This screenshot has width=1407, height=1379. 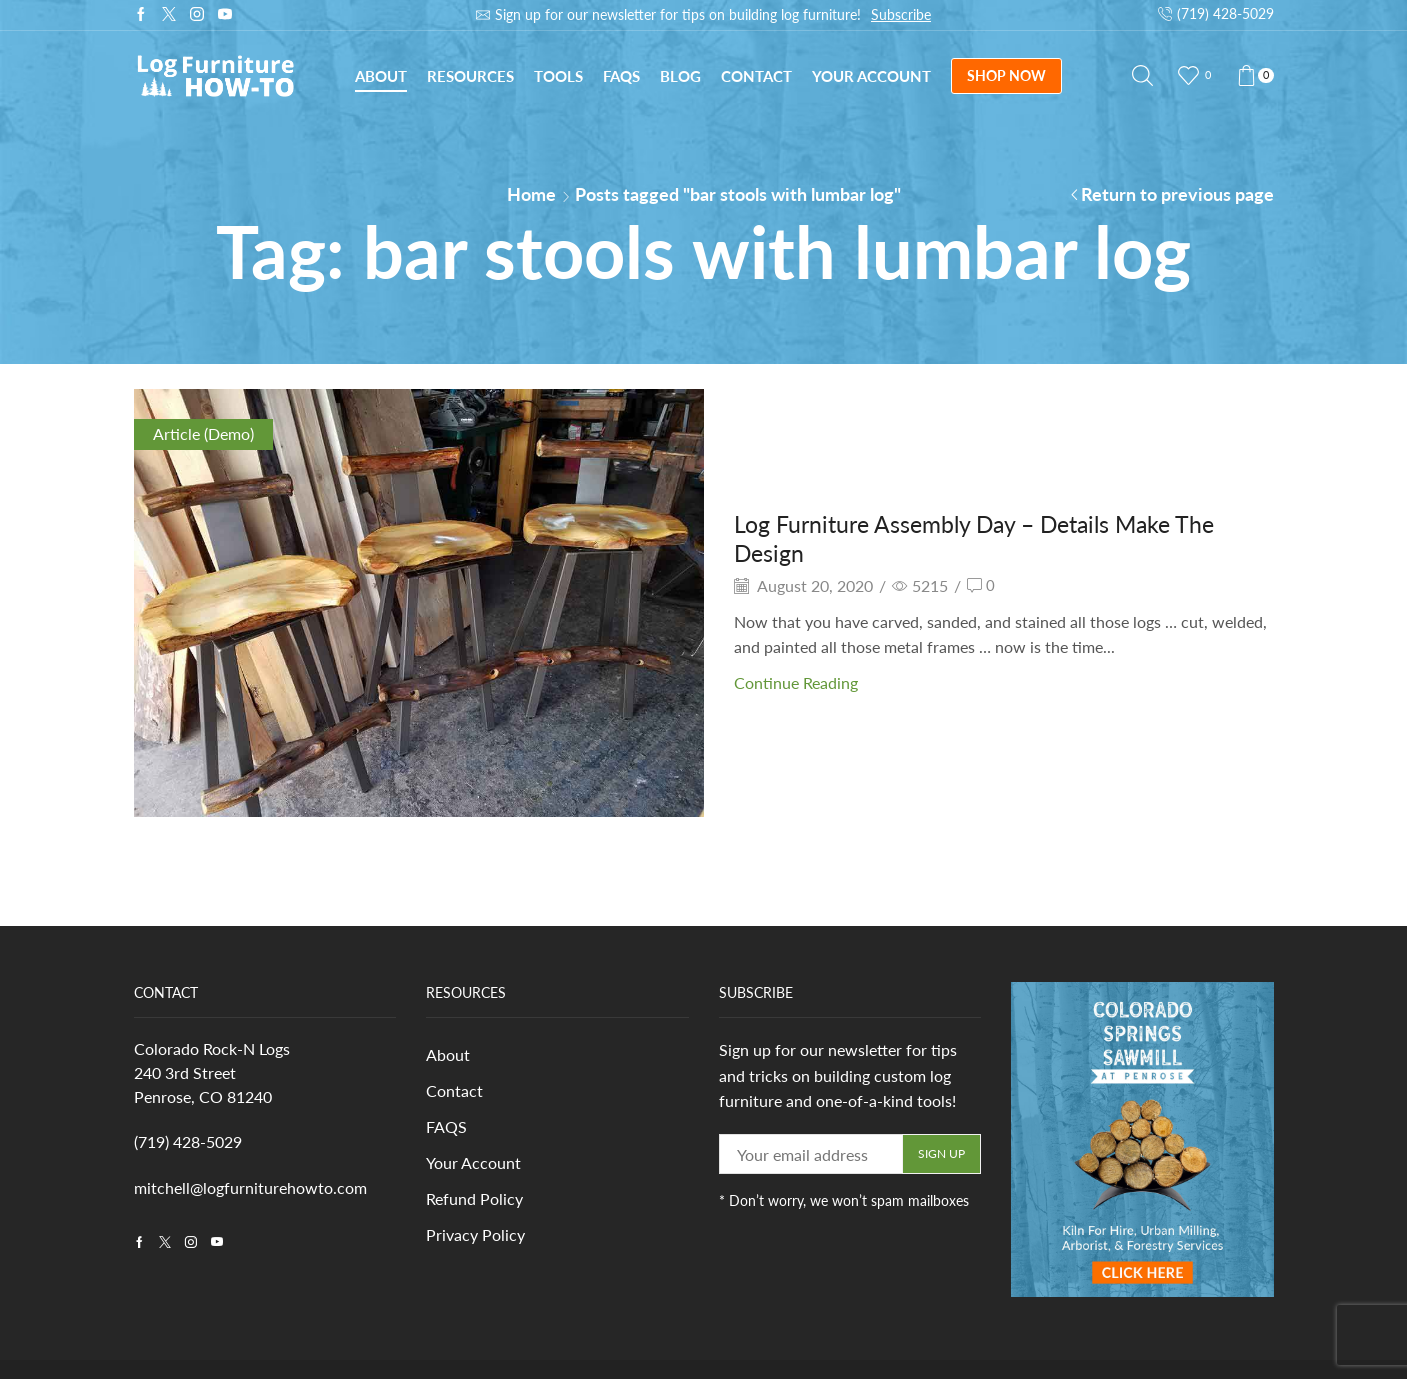 What do you see at coordinates (470, 76) in the screenshot?
I see `Resources` at bounding box center [470, 76].